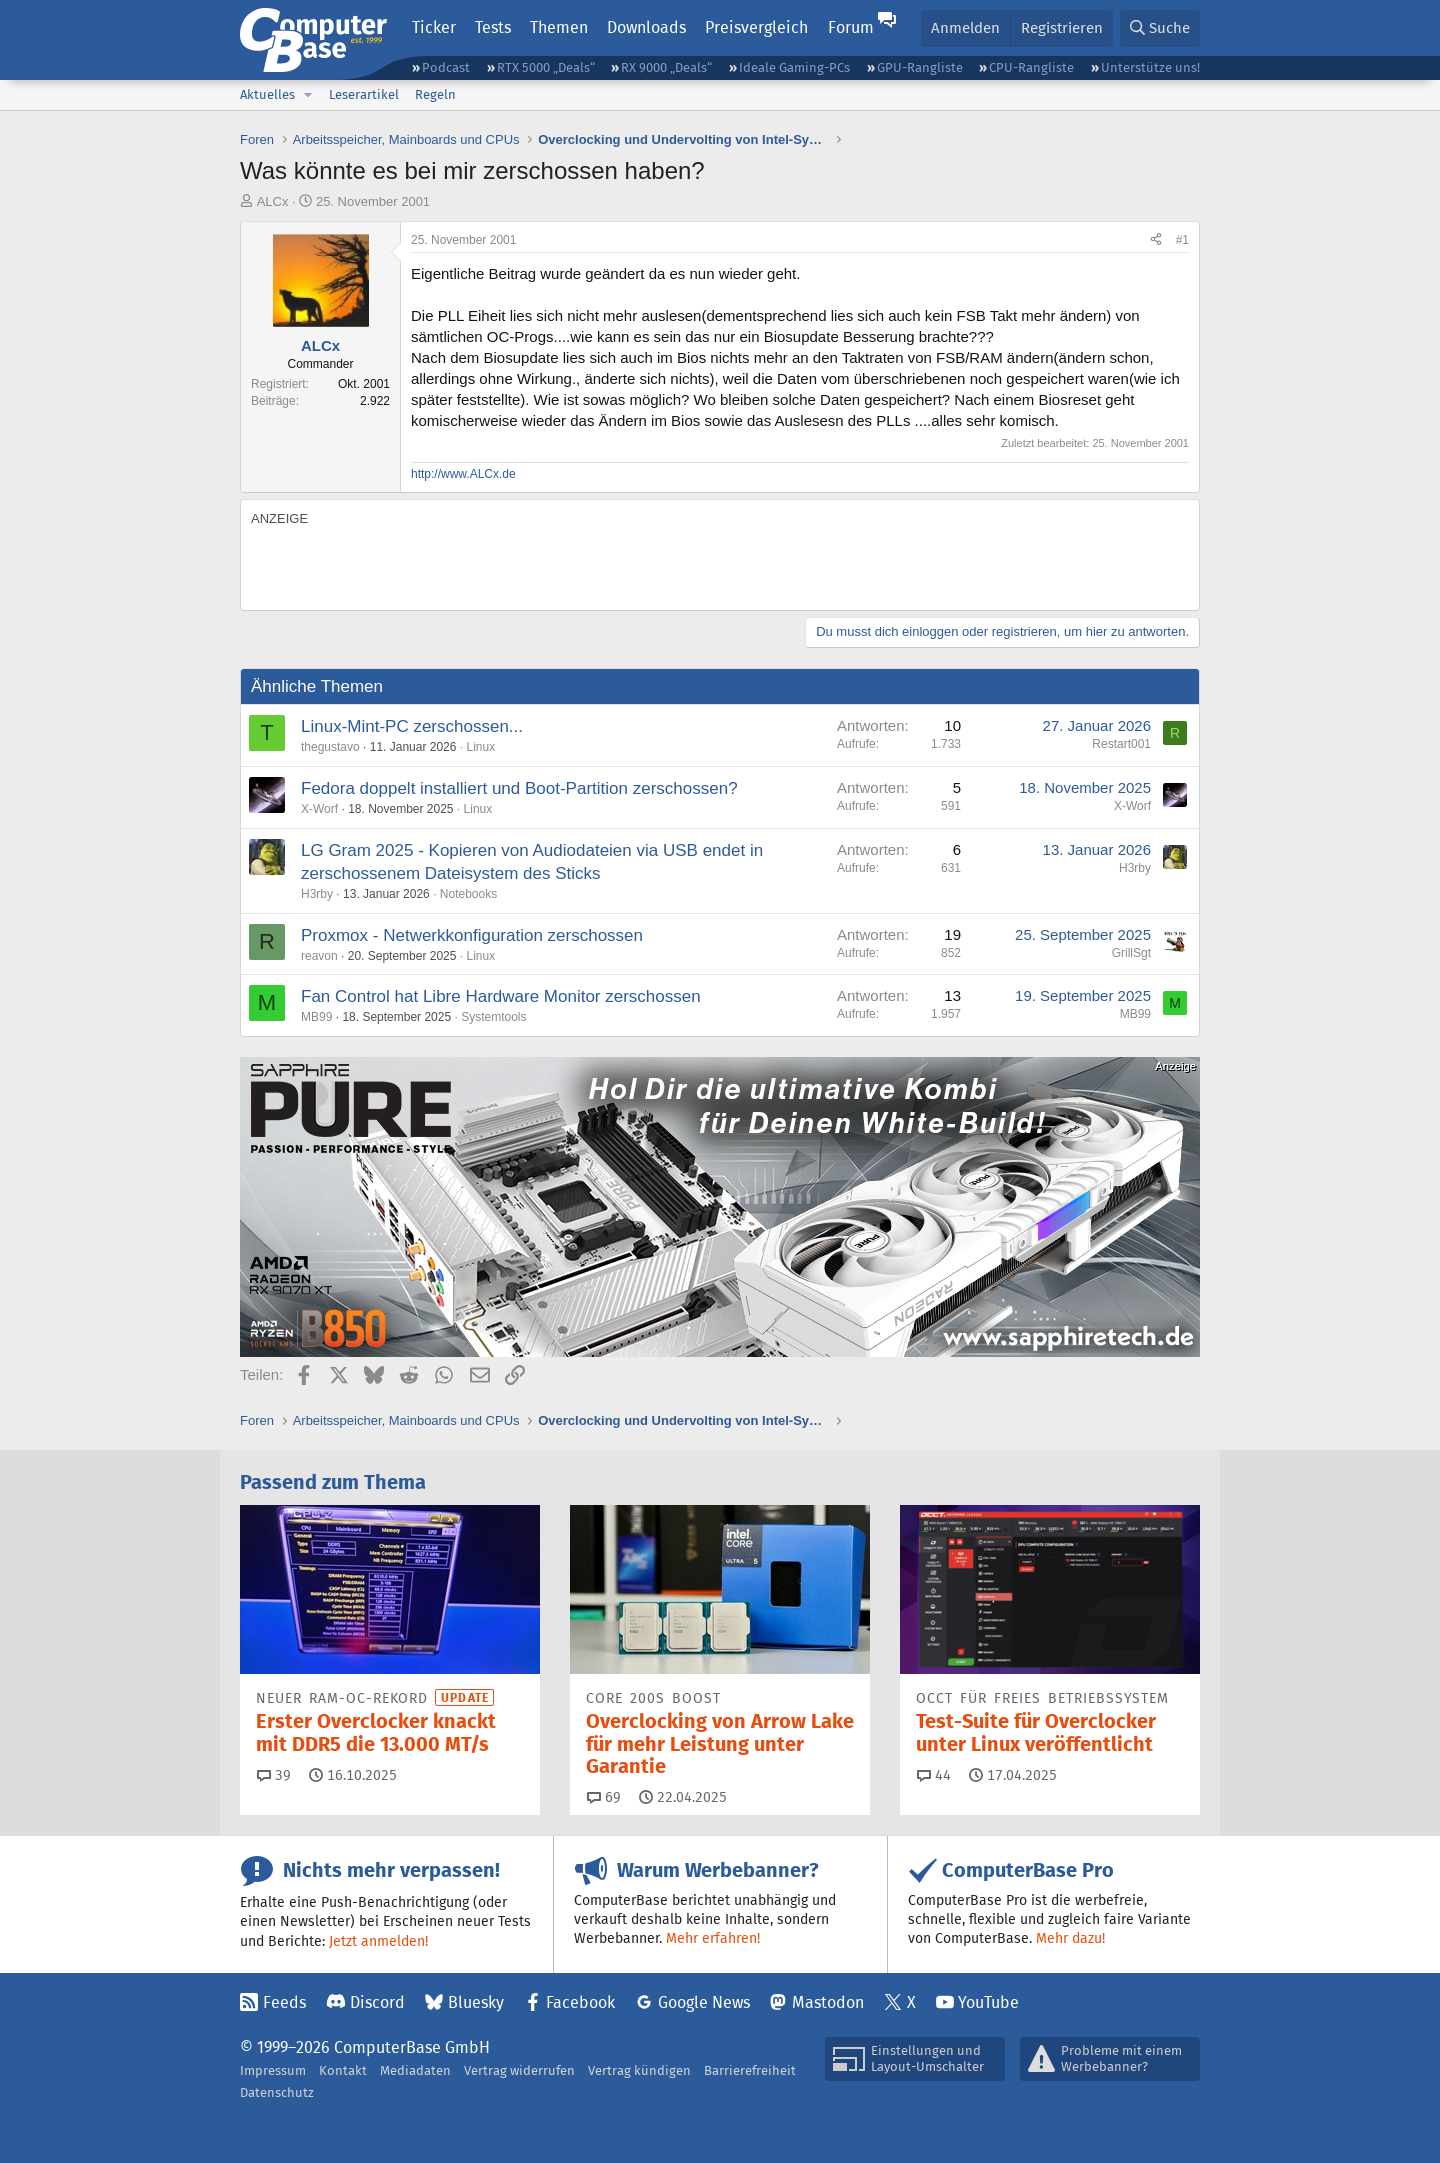 This screenshot has height=2163, width=1440. Describe the element at coordinates (308, 95) in the screenshot. I see `[button]` at that location.